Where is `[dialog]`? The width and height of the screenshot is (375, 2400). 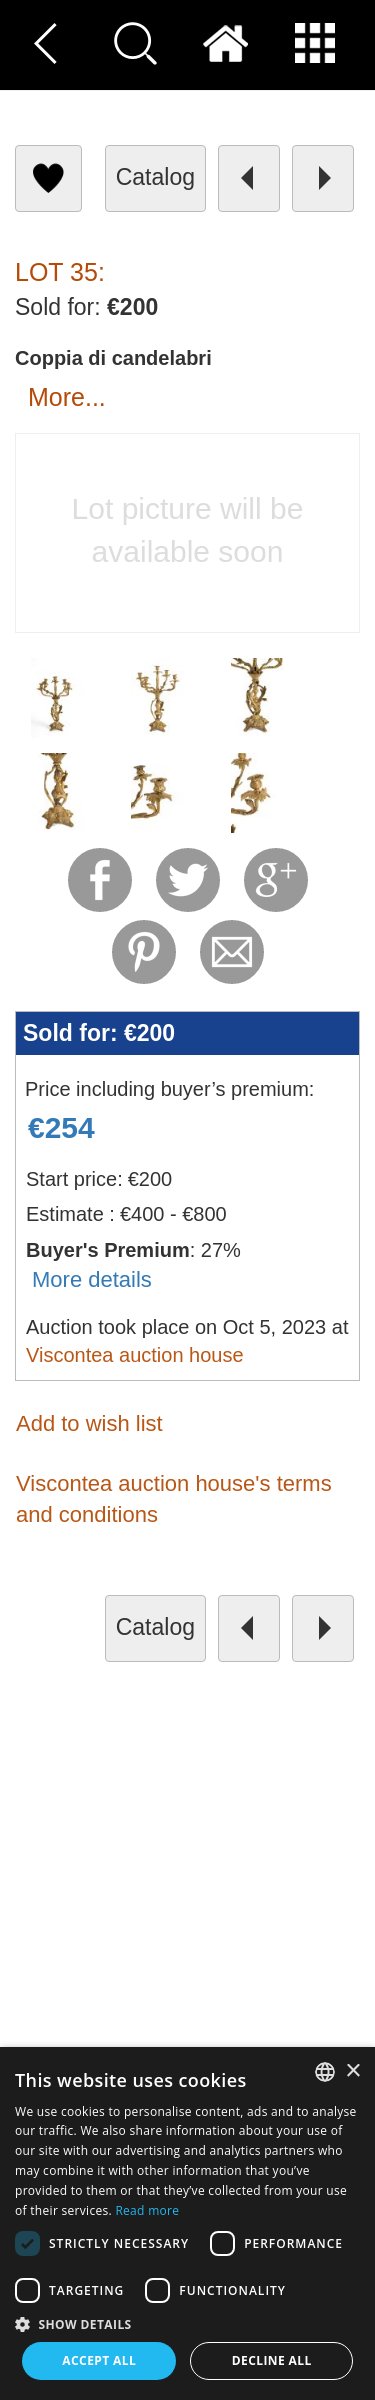 [dialog] is located at coordinates (187, 2223).